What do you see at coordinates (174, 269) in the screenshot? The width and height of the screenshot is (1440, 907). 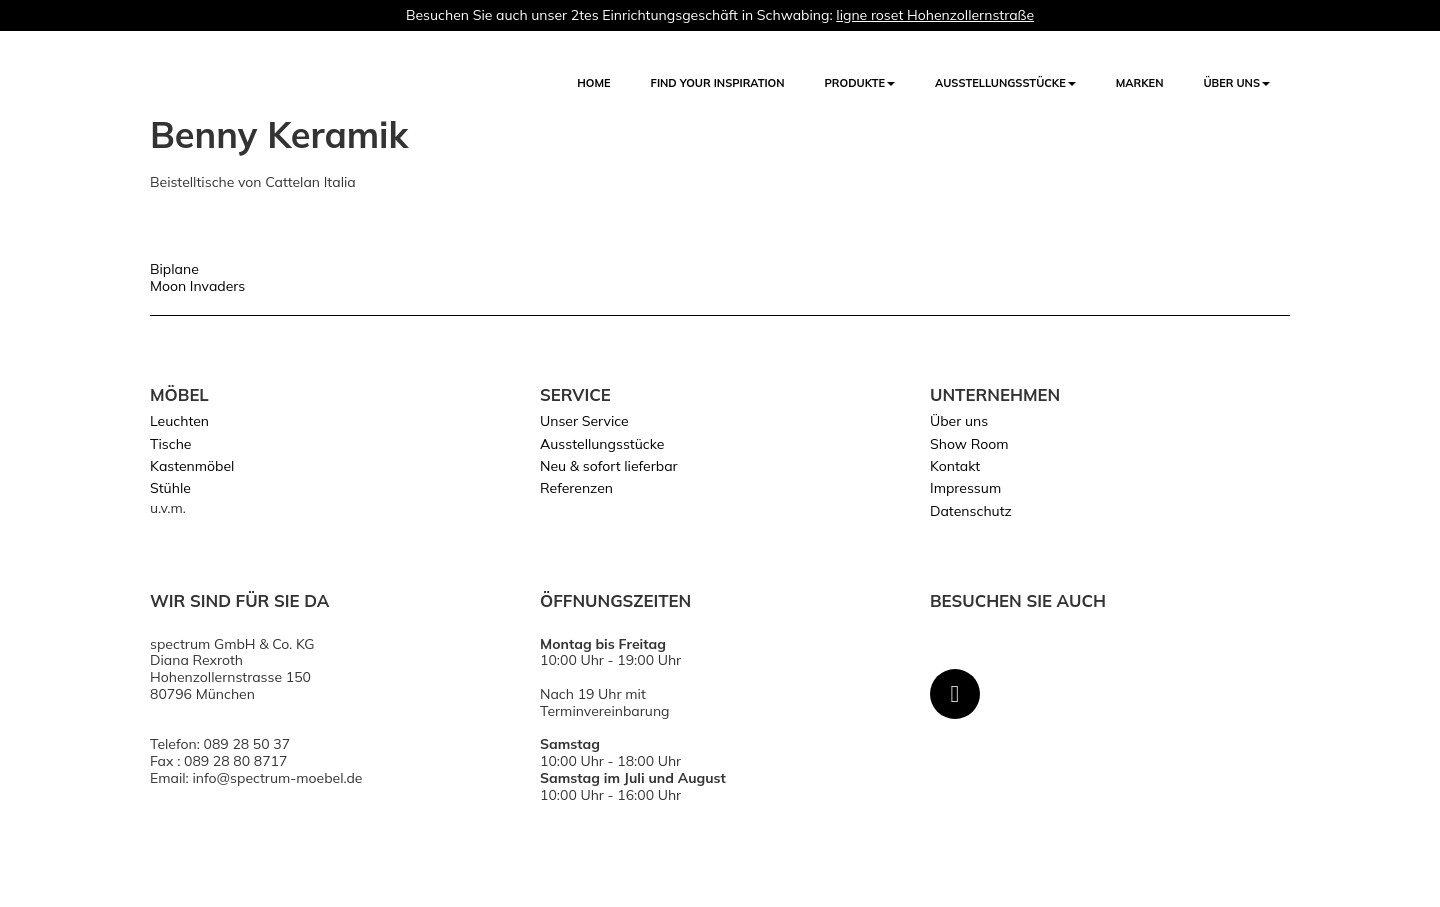 I see `Biplane` at bounding box center [174, 269].